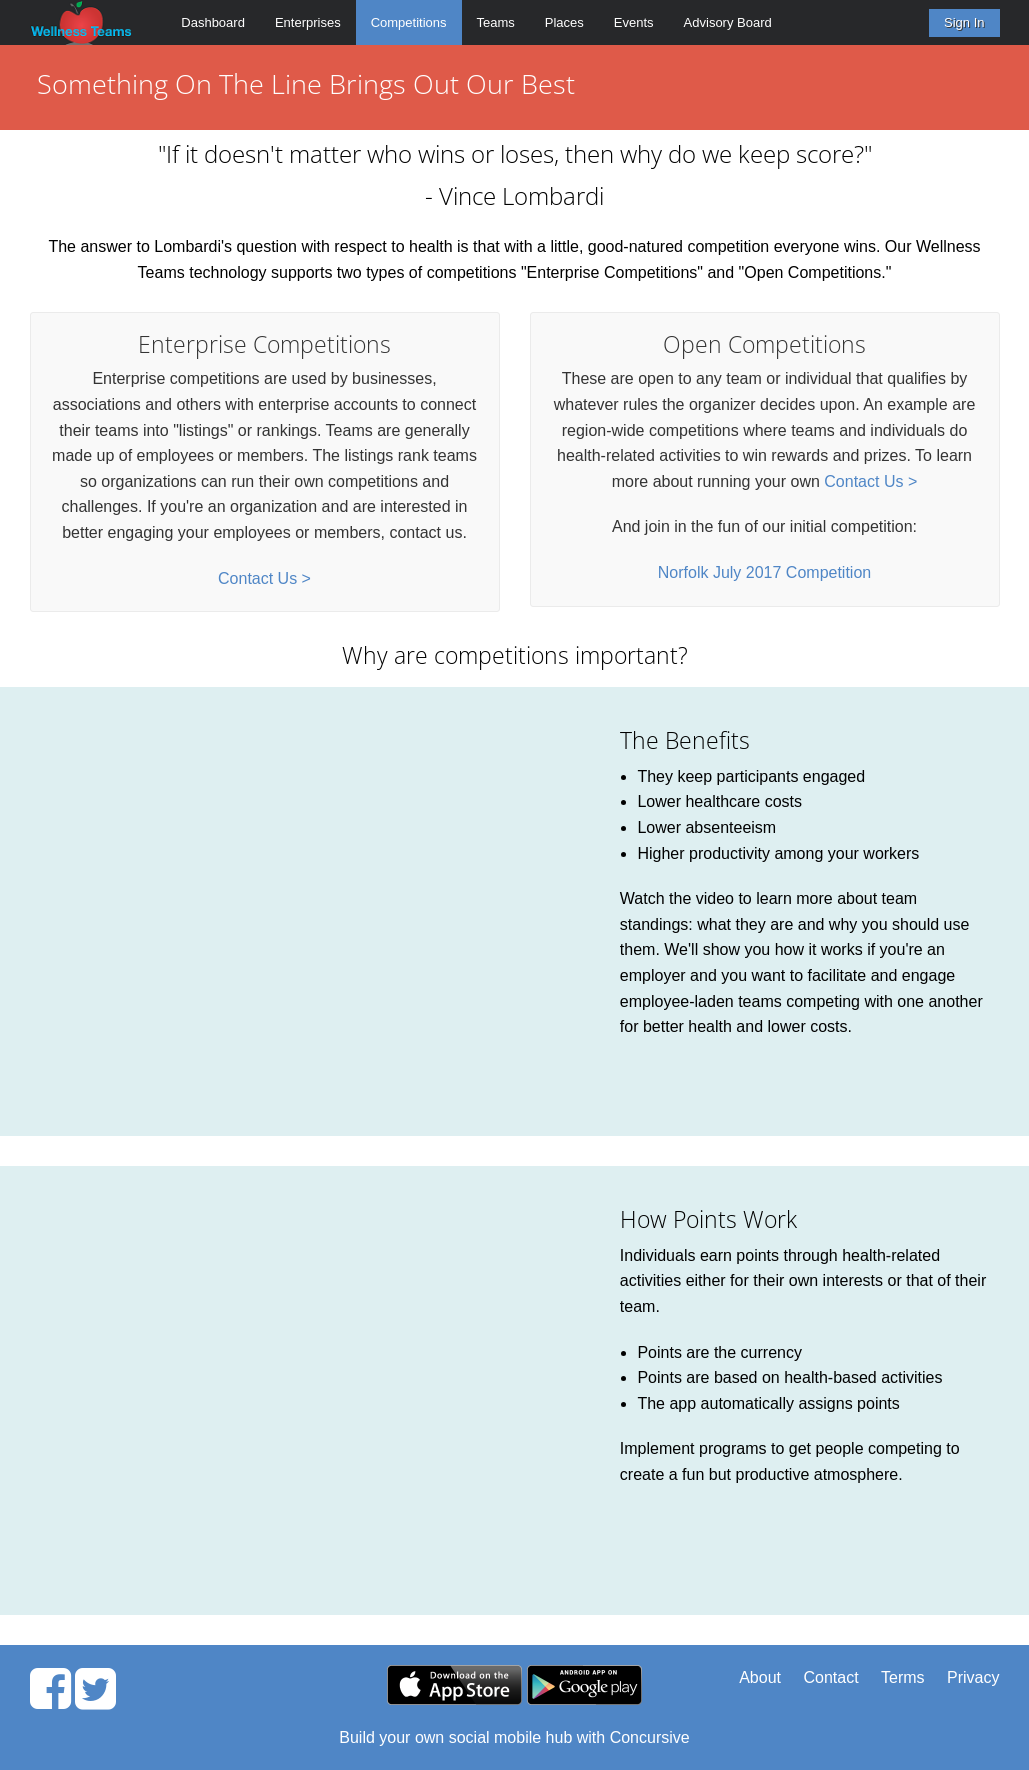 Image resolution: width=1029 pixels, height=1770 pixels. I want to click on Sign In, so click(964, 22).